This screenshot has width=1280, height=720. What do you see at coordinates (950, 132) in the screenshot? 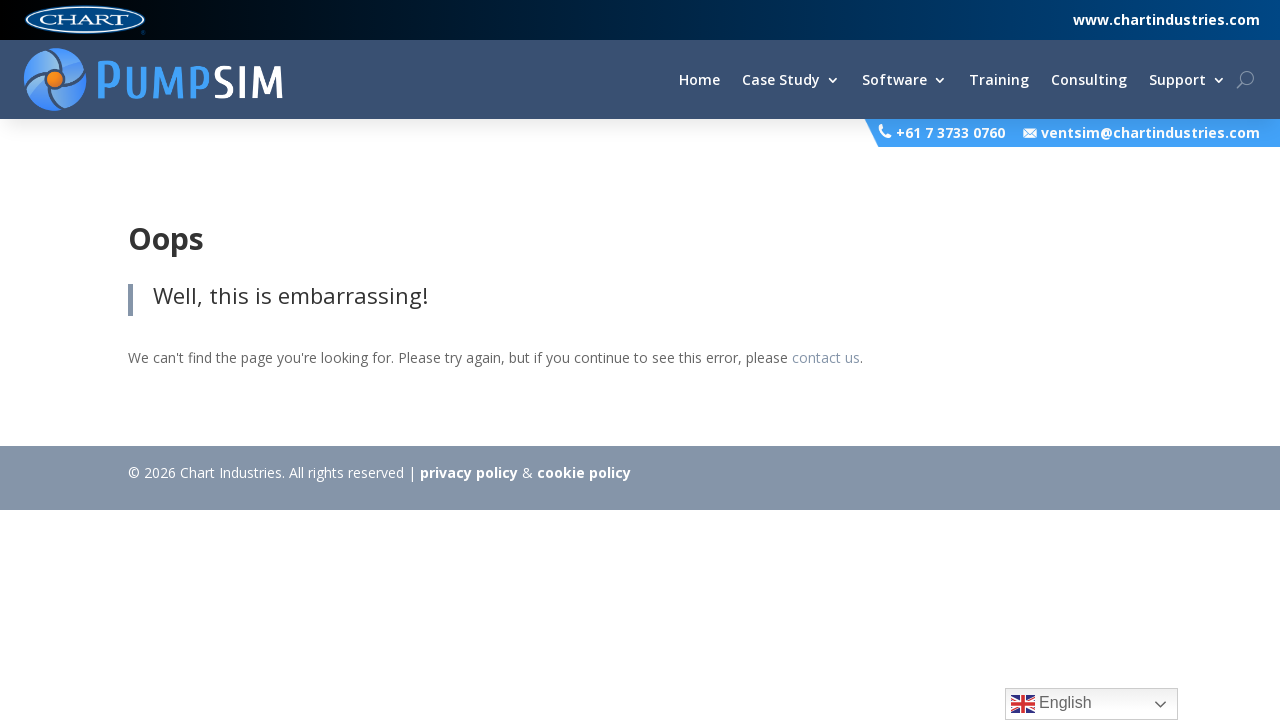
I see `+61 7 3733 0760` at bounding box center [950, 132].